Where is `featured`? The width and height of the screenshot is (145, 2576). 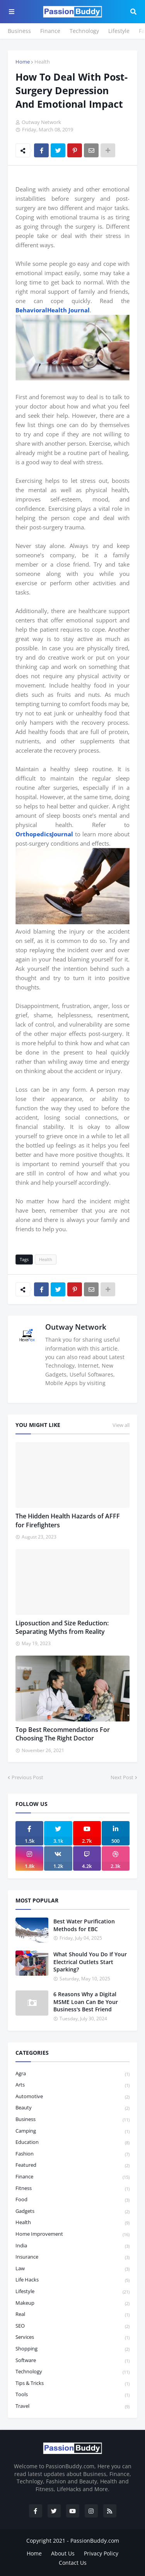
featured is located at coordinates (72, 2165).